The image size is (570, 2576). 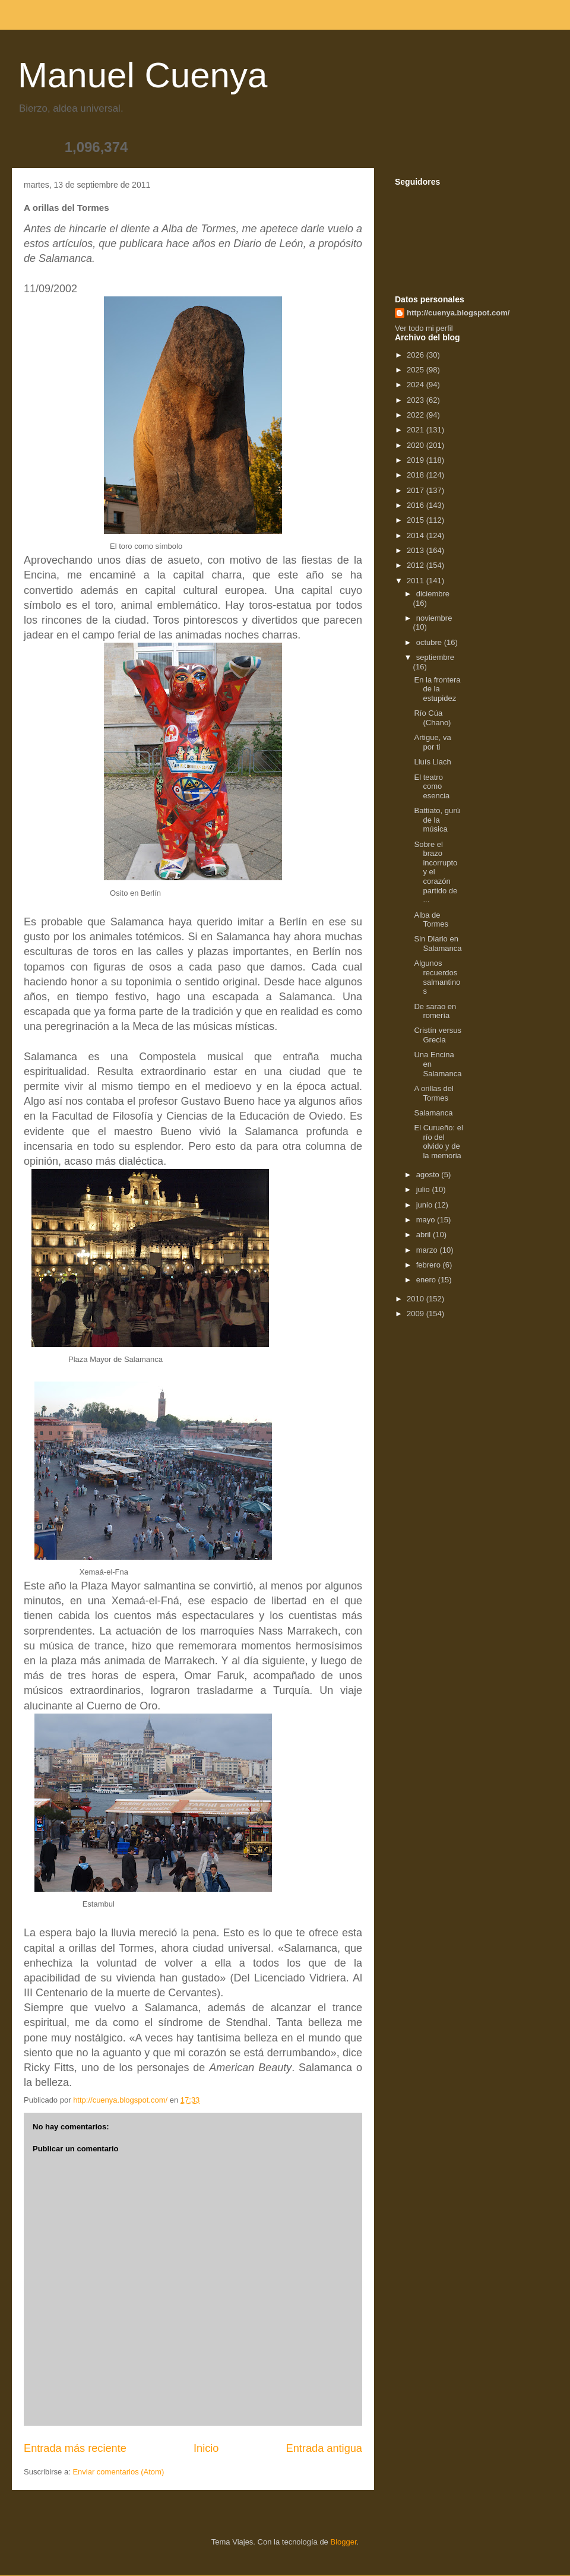 I want to click on abril, so click(x=424, y=1234).